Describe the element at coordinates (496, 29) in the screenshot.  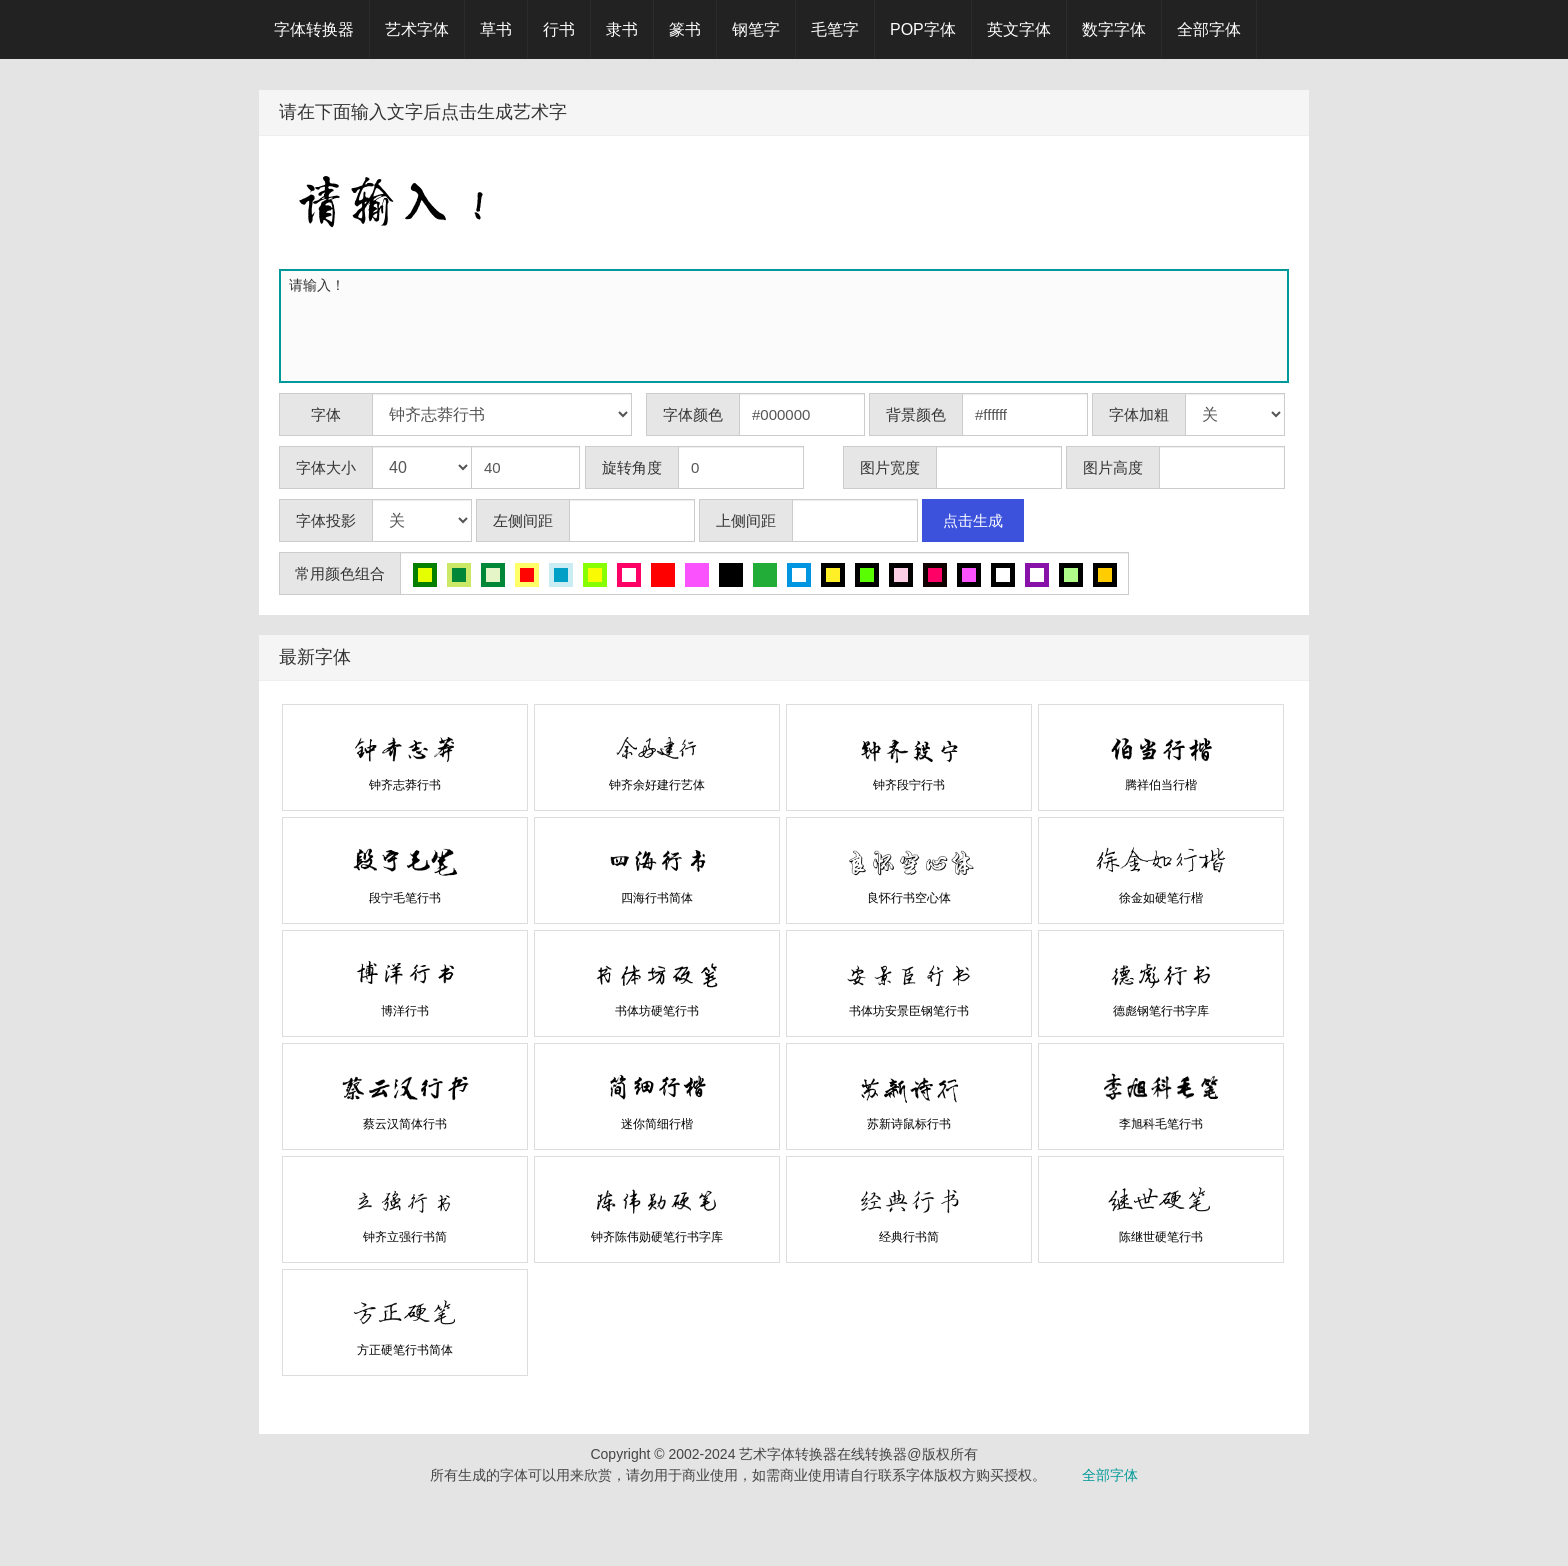
I see `草书` at that location.